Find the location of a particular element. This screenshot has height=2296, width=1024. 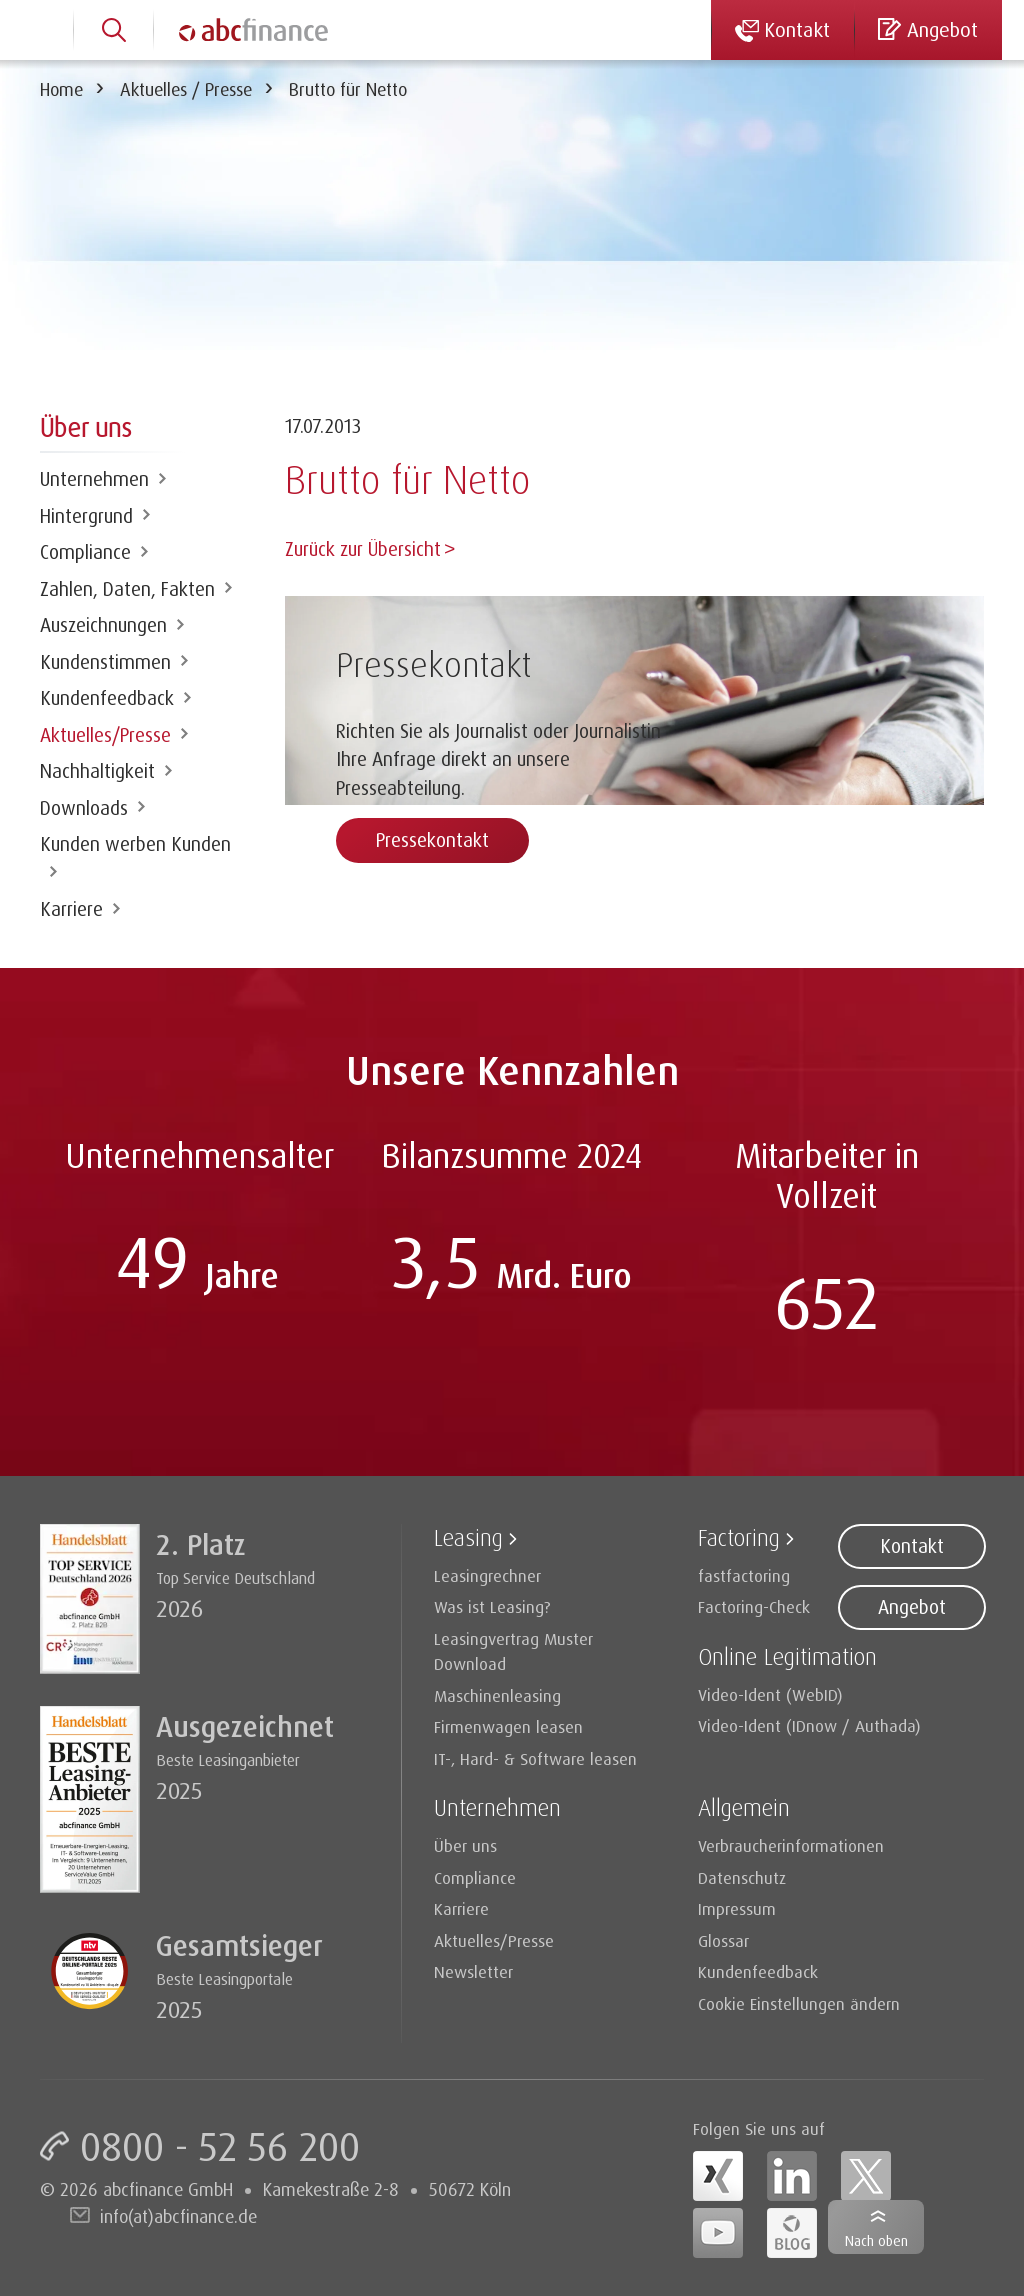

Leasing is located at coordinates (468, 1537).